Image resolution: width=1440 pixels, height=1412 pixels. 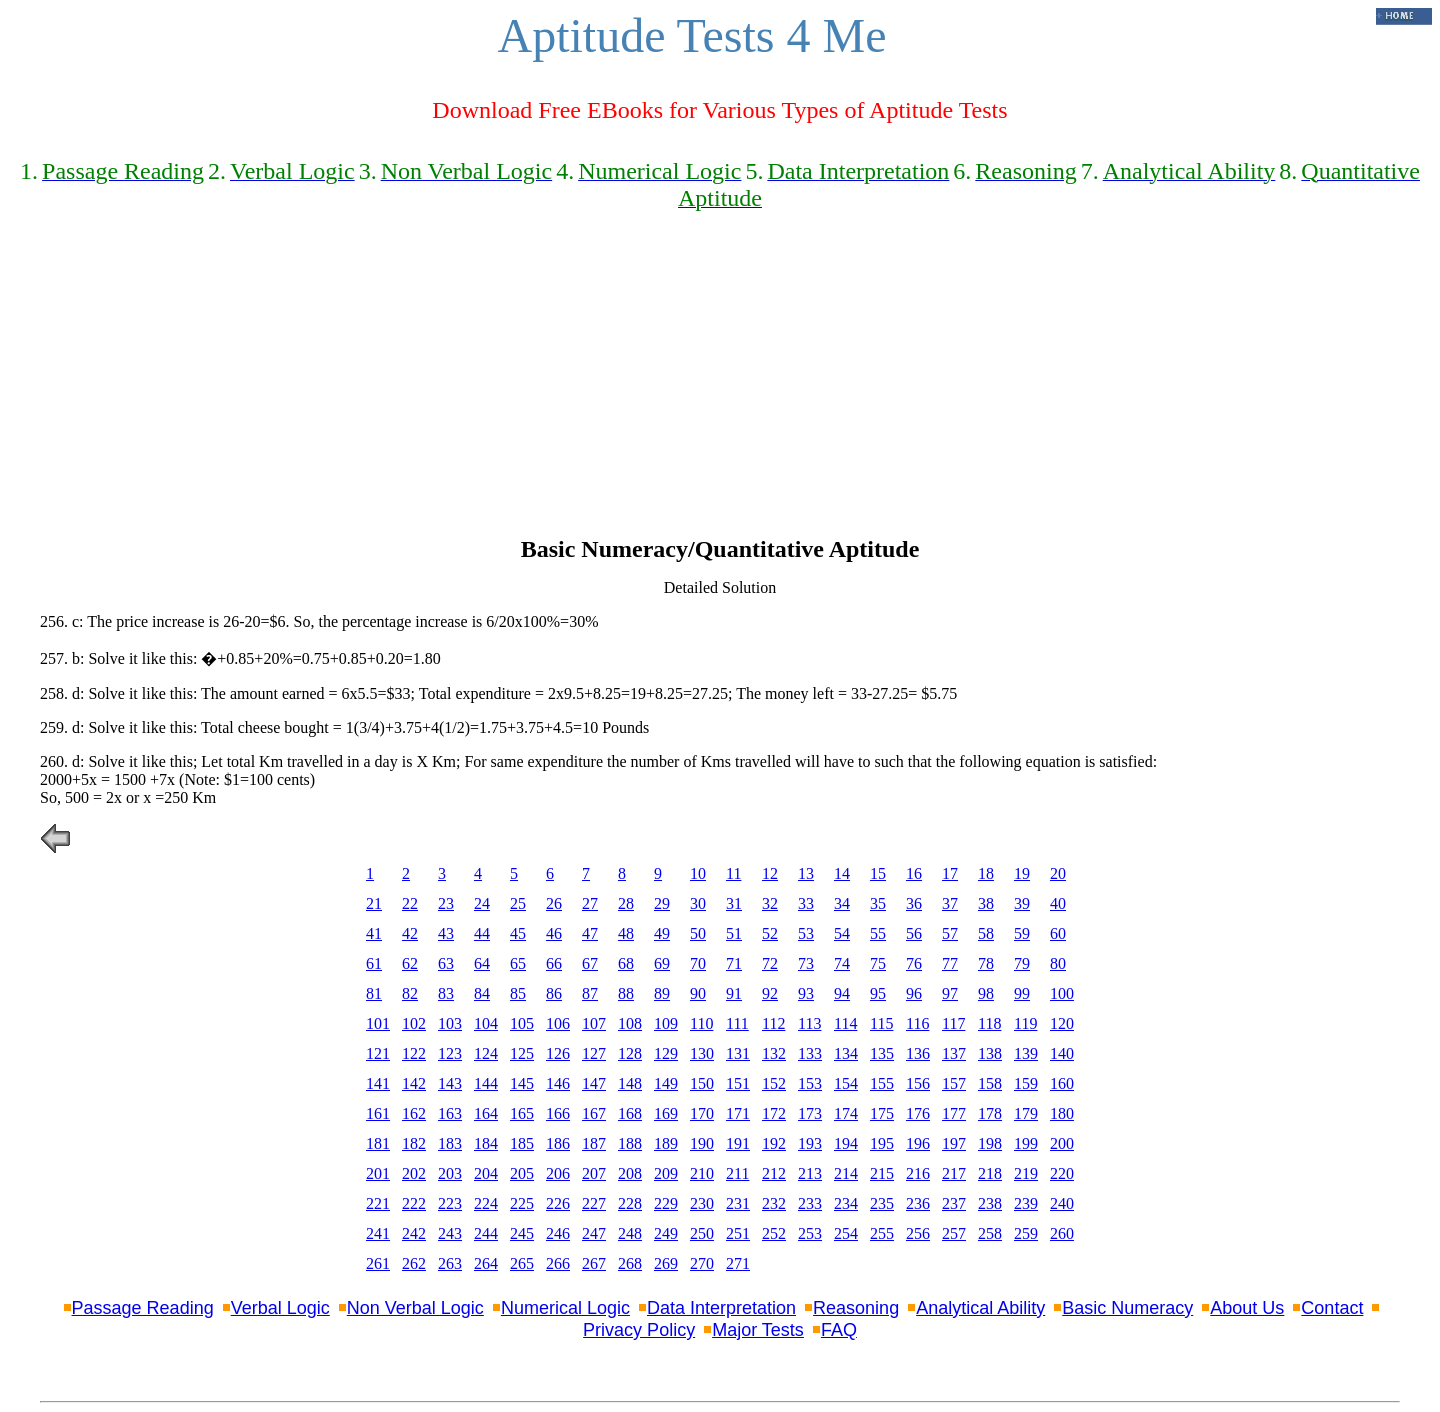 I want to click on 220, so click(x=1062, y=1173).